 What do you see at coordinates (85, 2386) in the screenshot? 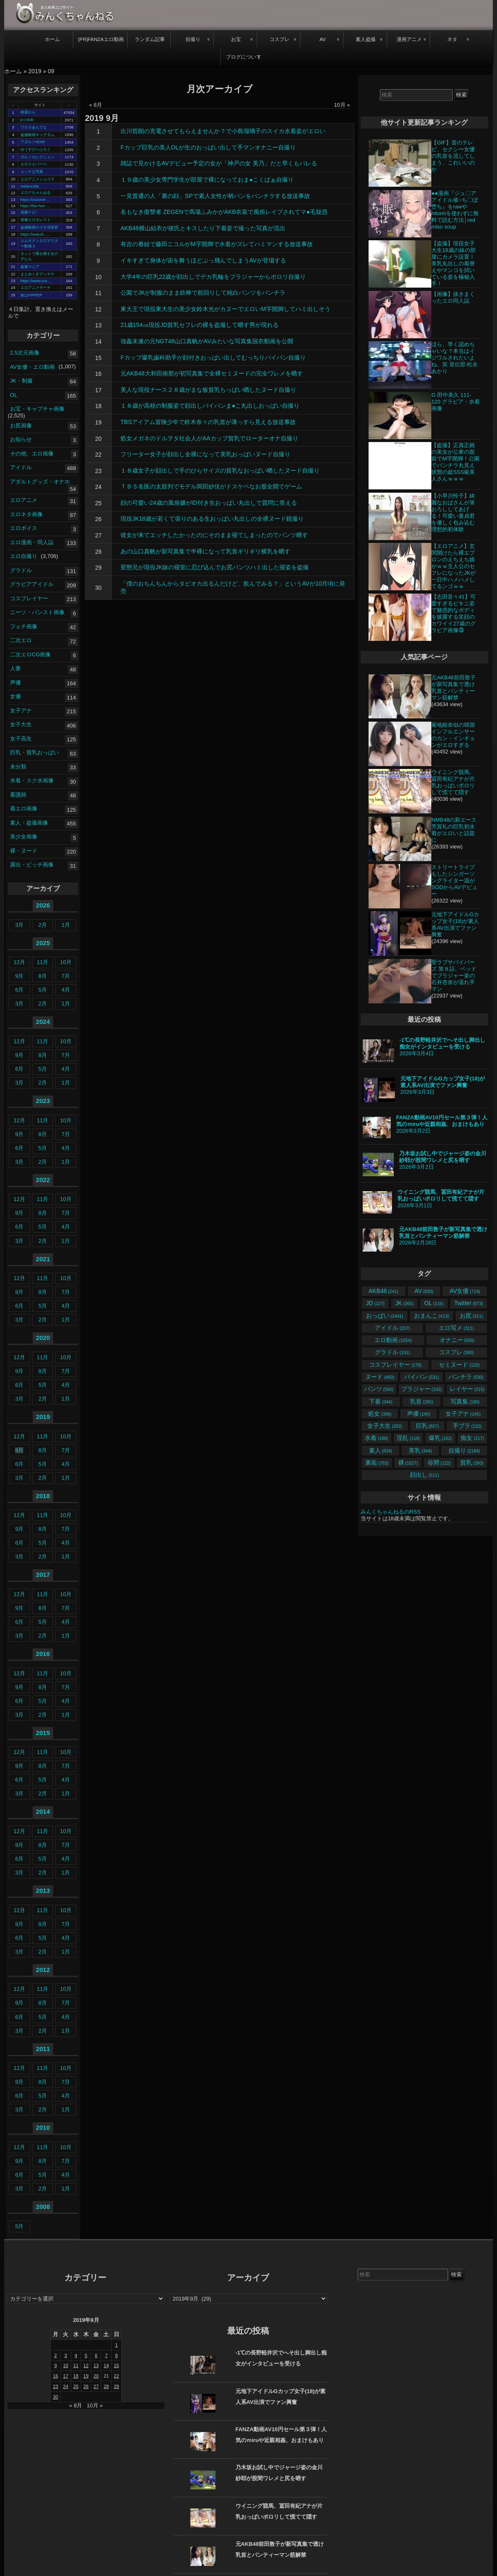
I see `26 [2019年9月26日 に投稿を公開]` at bounding box center [85, 2386].